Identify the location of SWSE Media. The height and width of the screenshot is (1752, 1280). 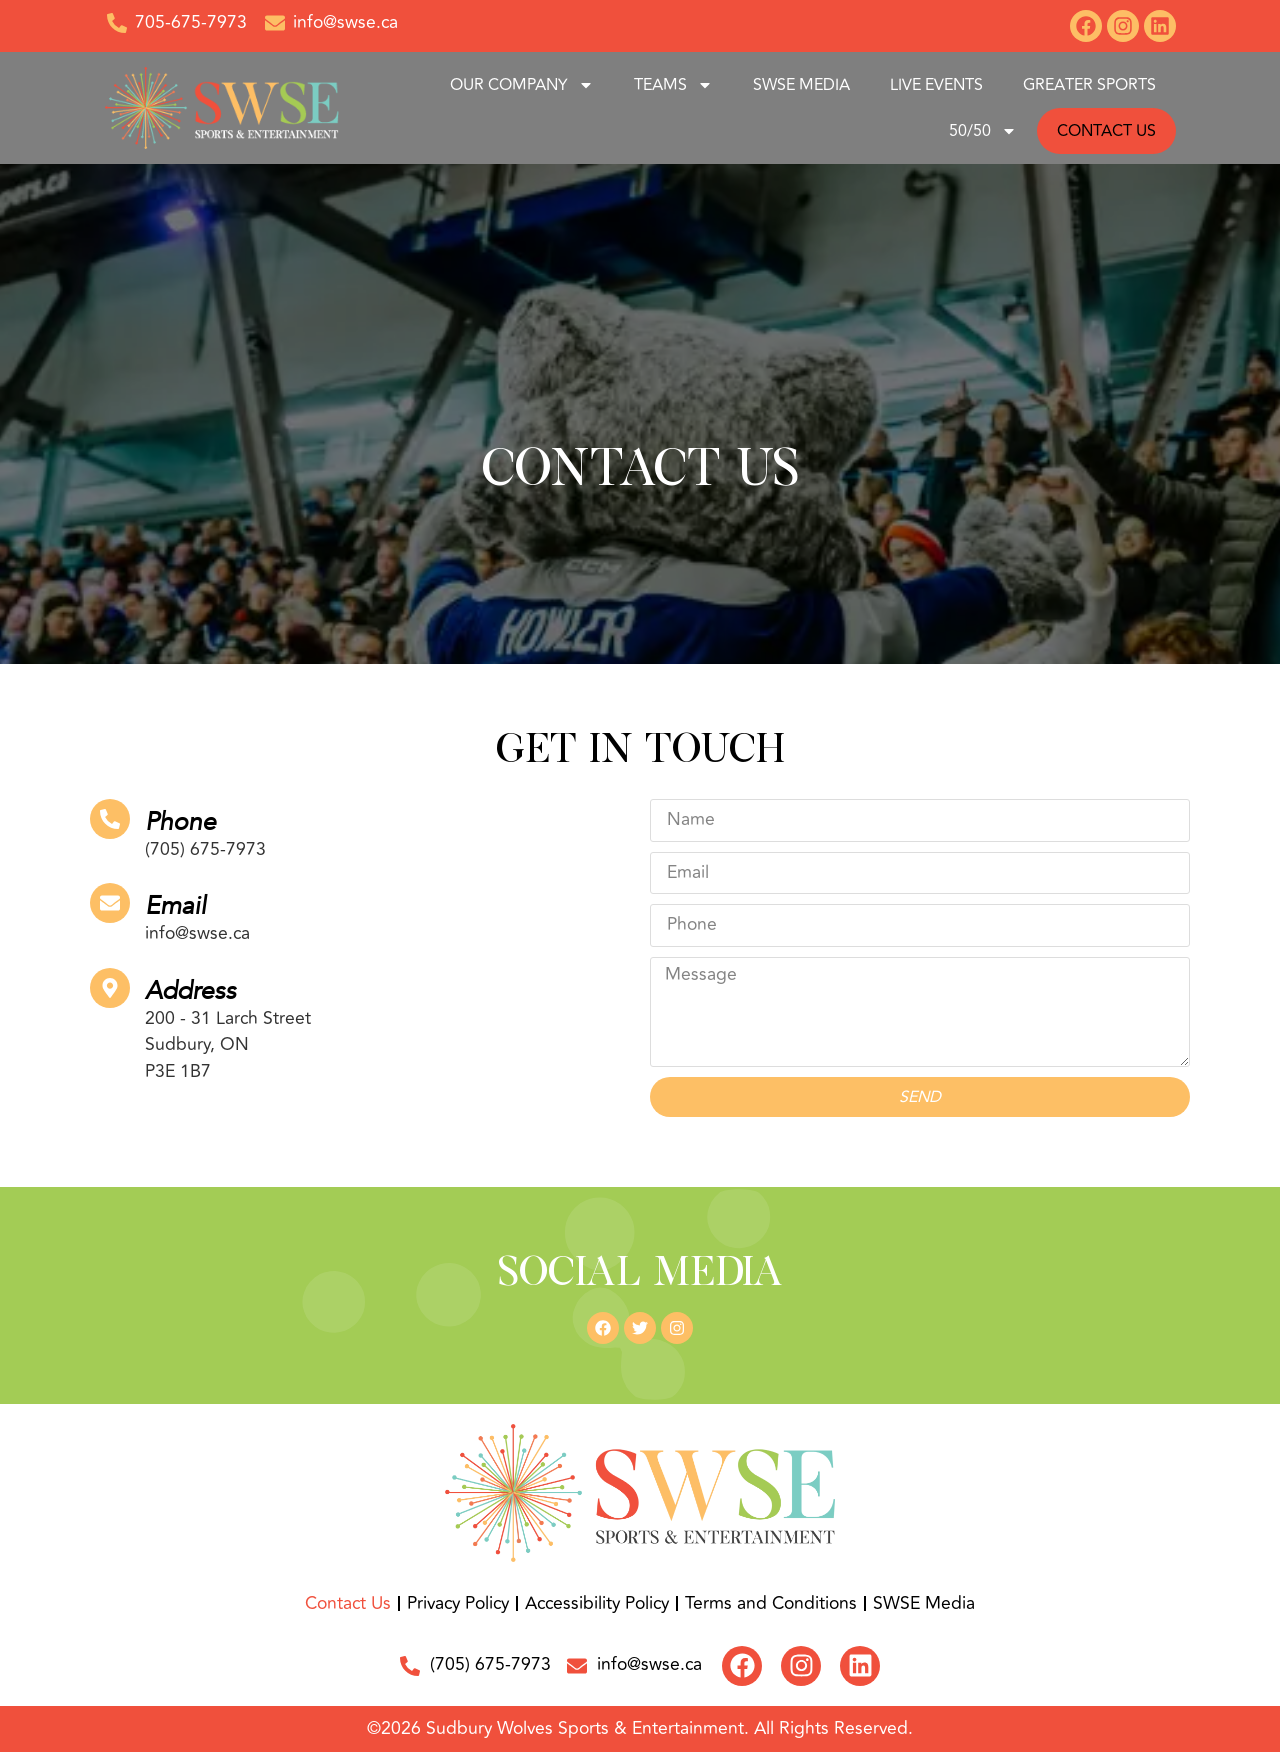
(801, 85).